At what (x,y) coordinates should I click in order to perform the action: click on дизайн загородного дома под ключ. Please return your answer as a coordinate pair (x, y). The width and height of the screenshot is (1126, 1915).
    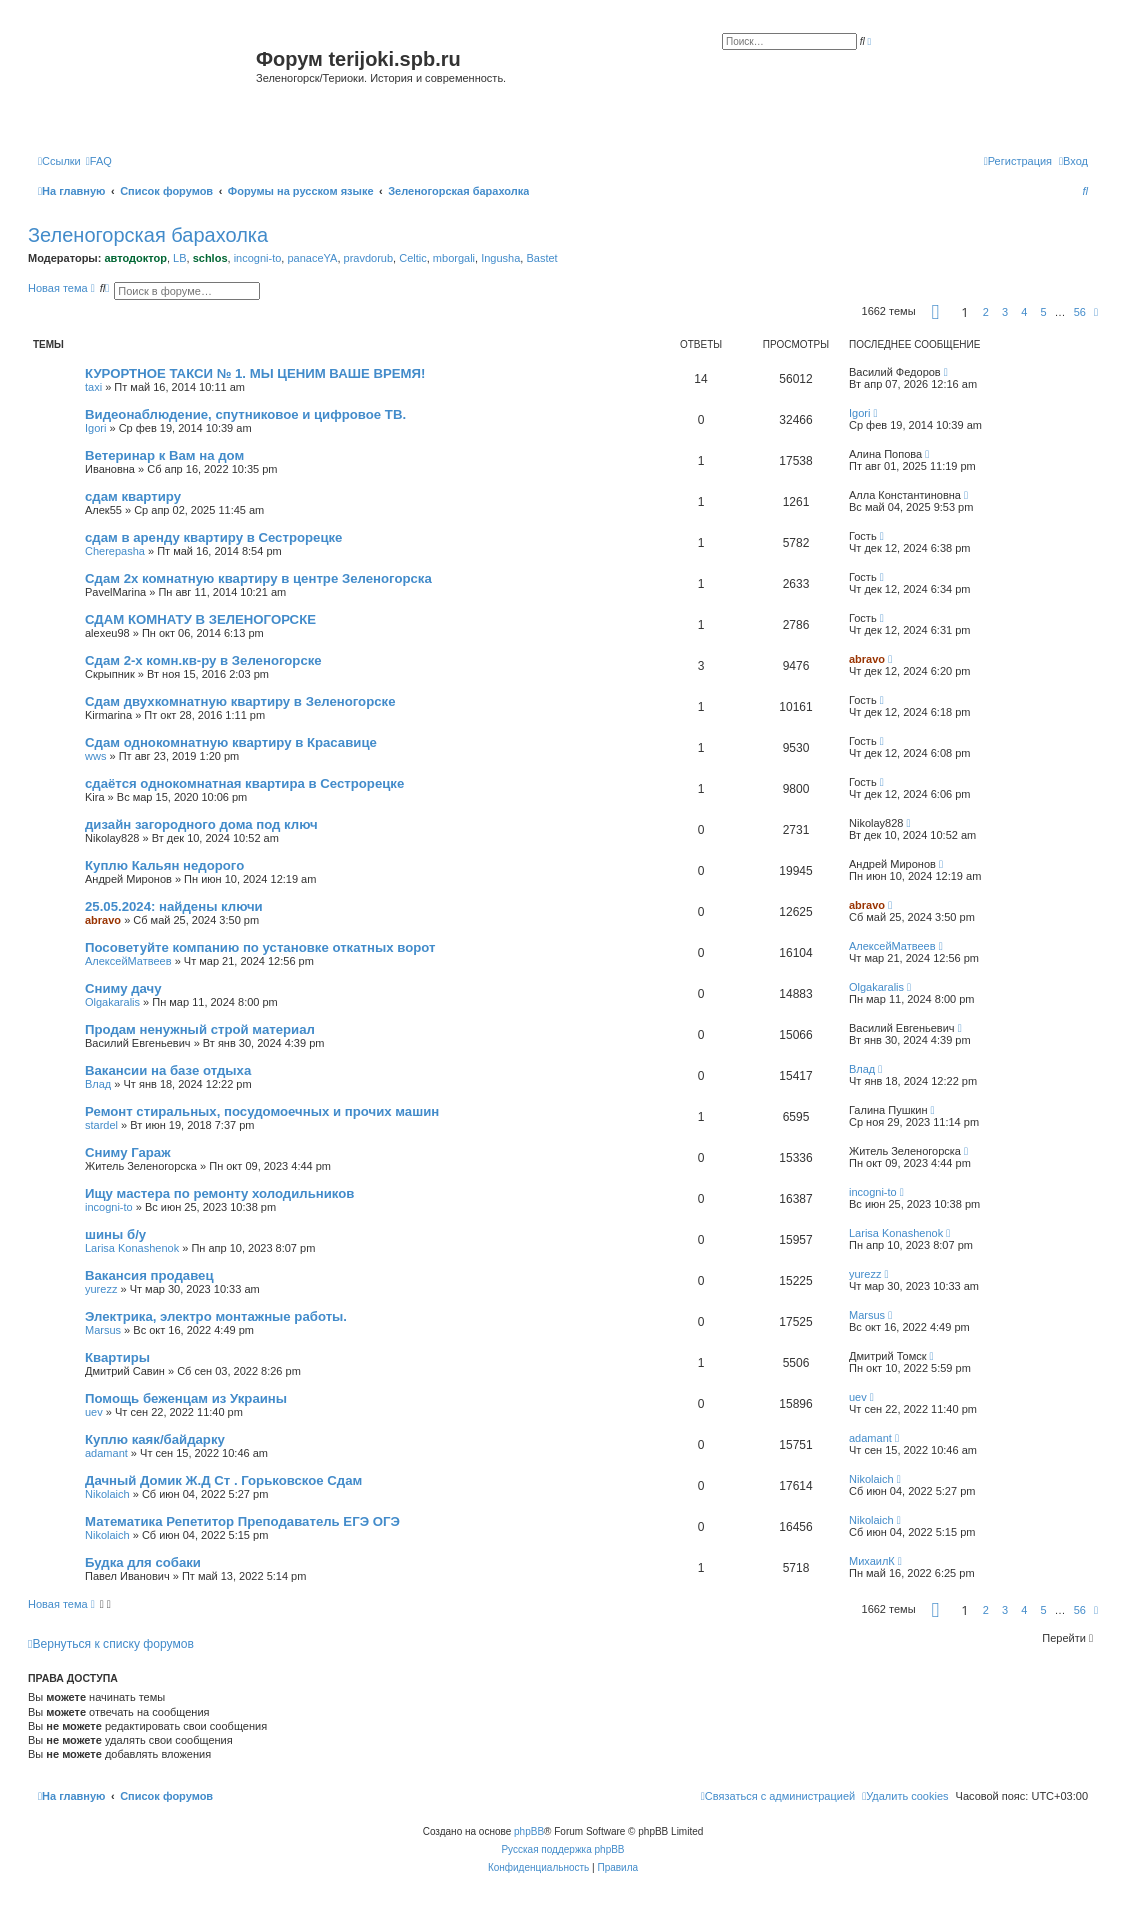
    Looking at the image, I should click on (201, 824).